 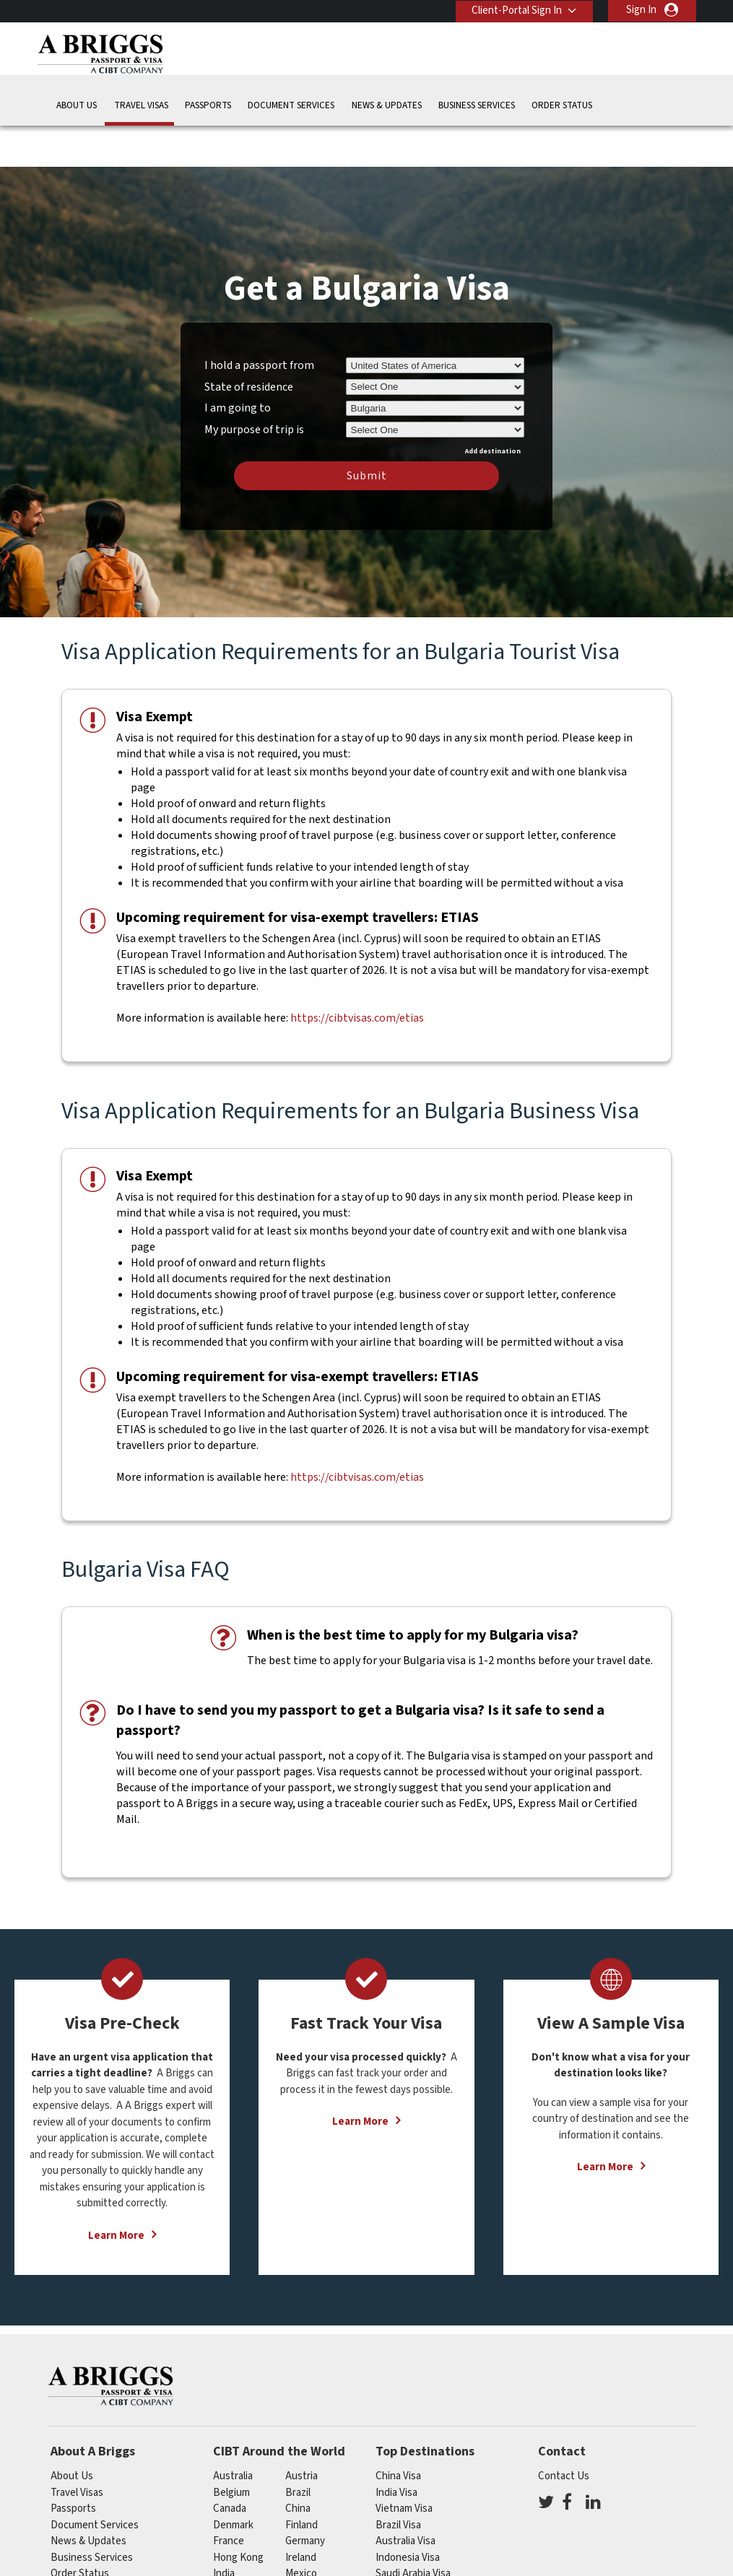 I want to click on brazil, so click(x=298, y=2448).